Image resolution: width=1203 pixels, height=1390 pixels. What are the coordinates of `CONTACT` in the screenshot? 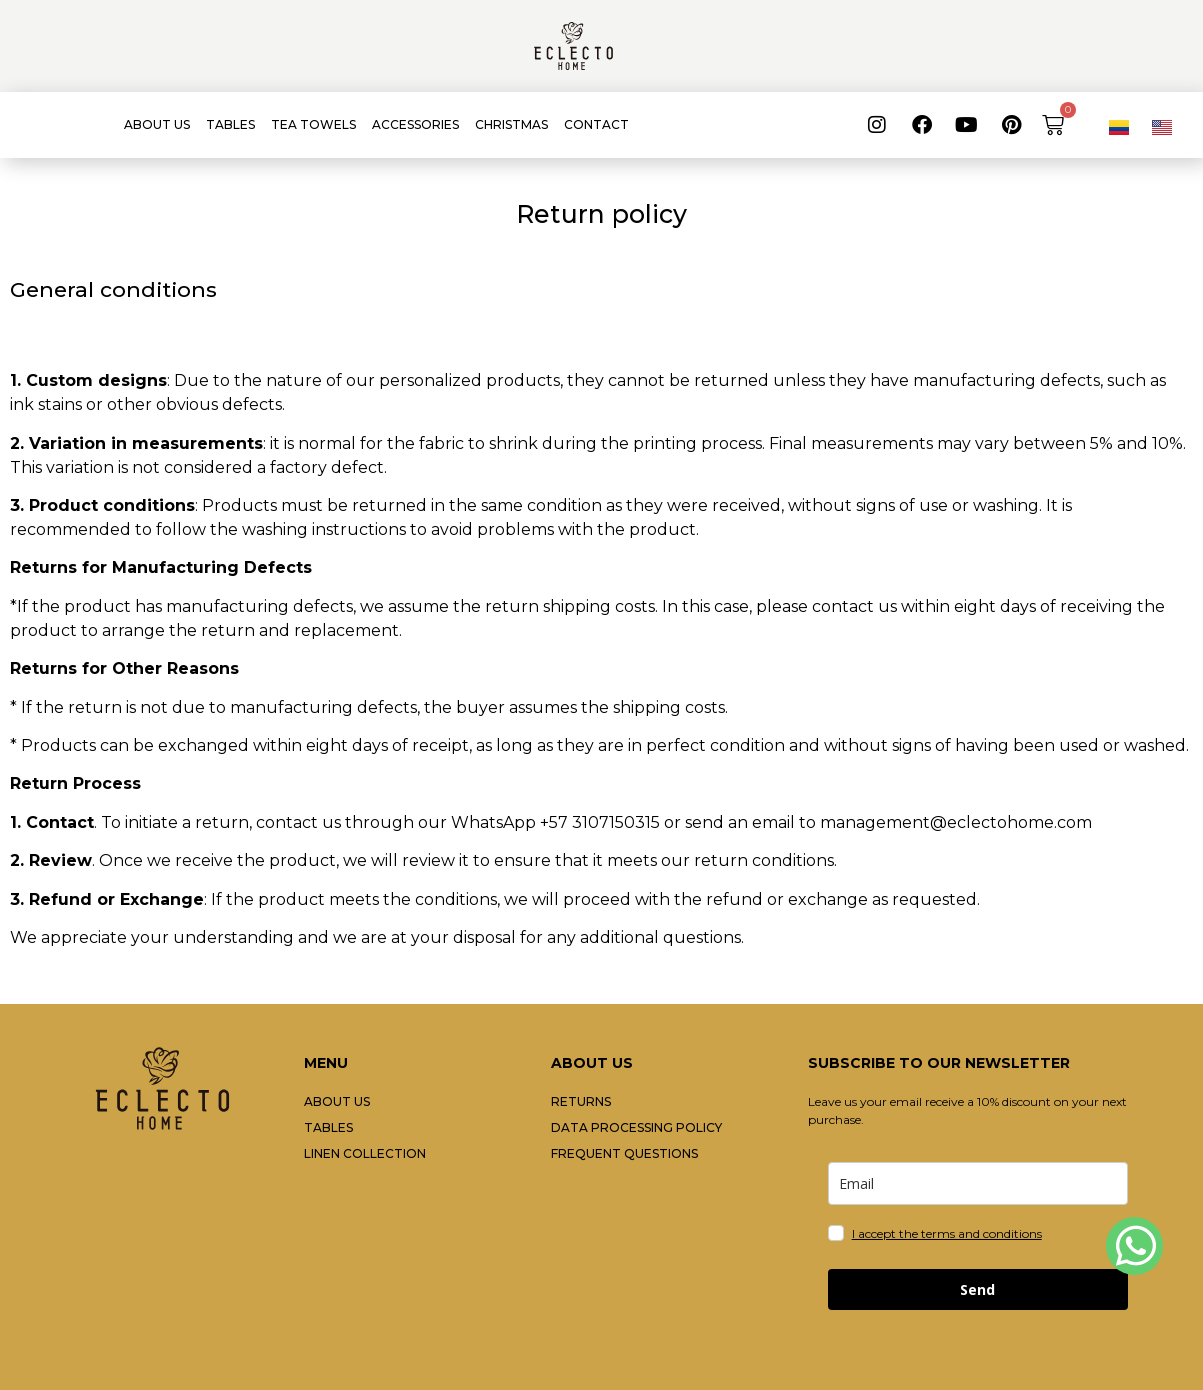 It's located at (596, 124).